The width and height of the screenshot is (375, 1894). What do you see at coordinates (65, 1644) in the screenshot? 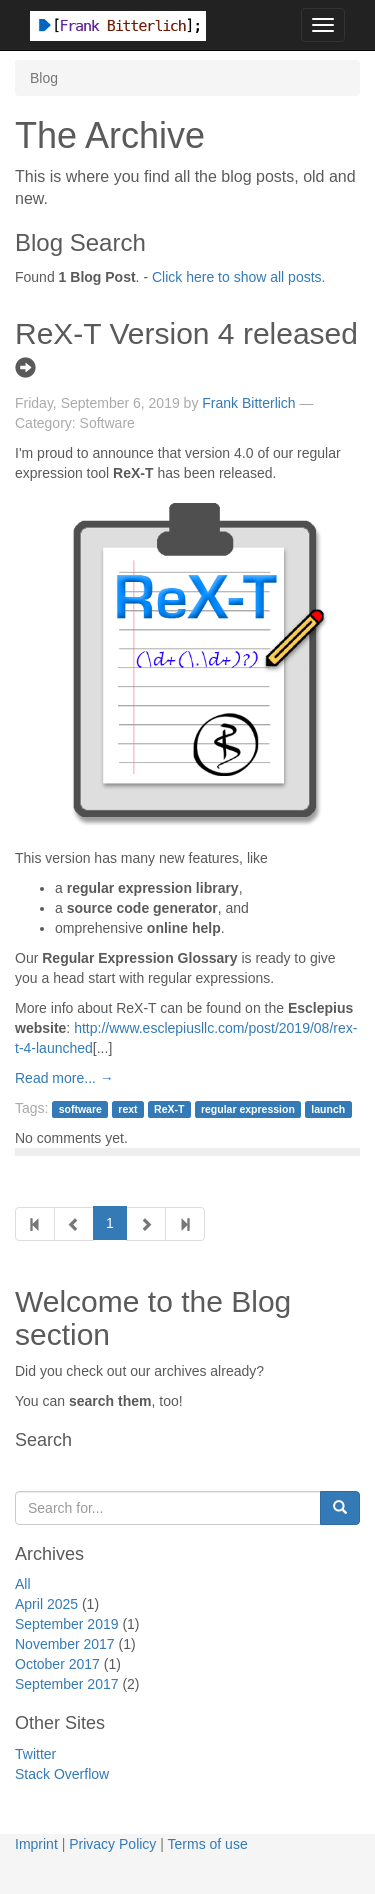
I see `November 2017` at bounding box center [65, 1644].